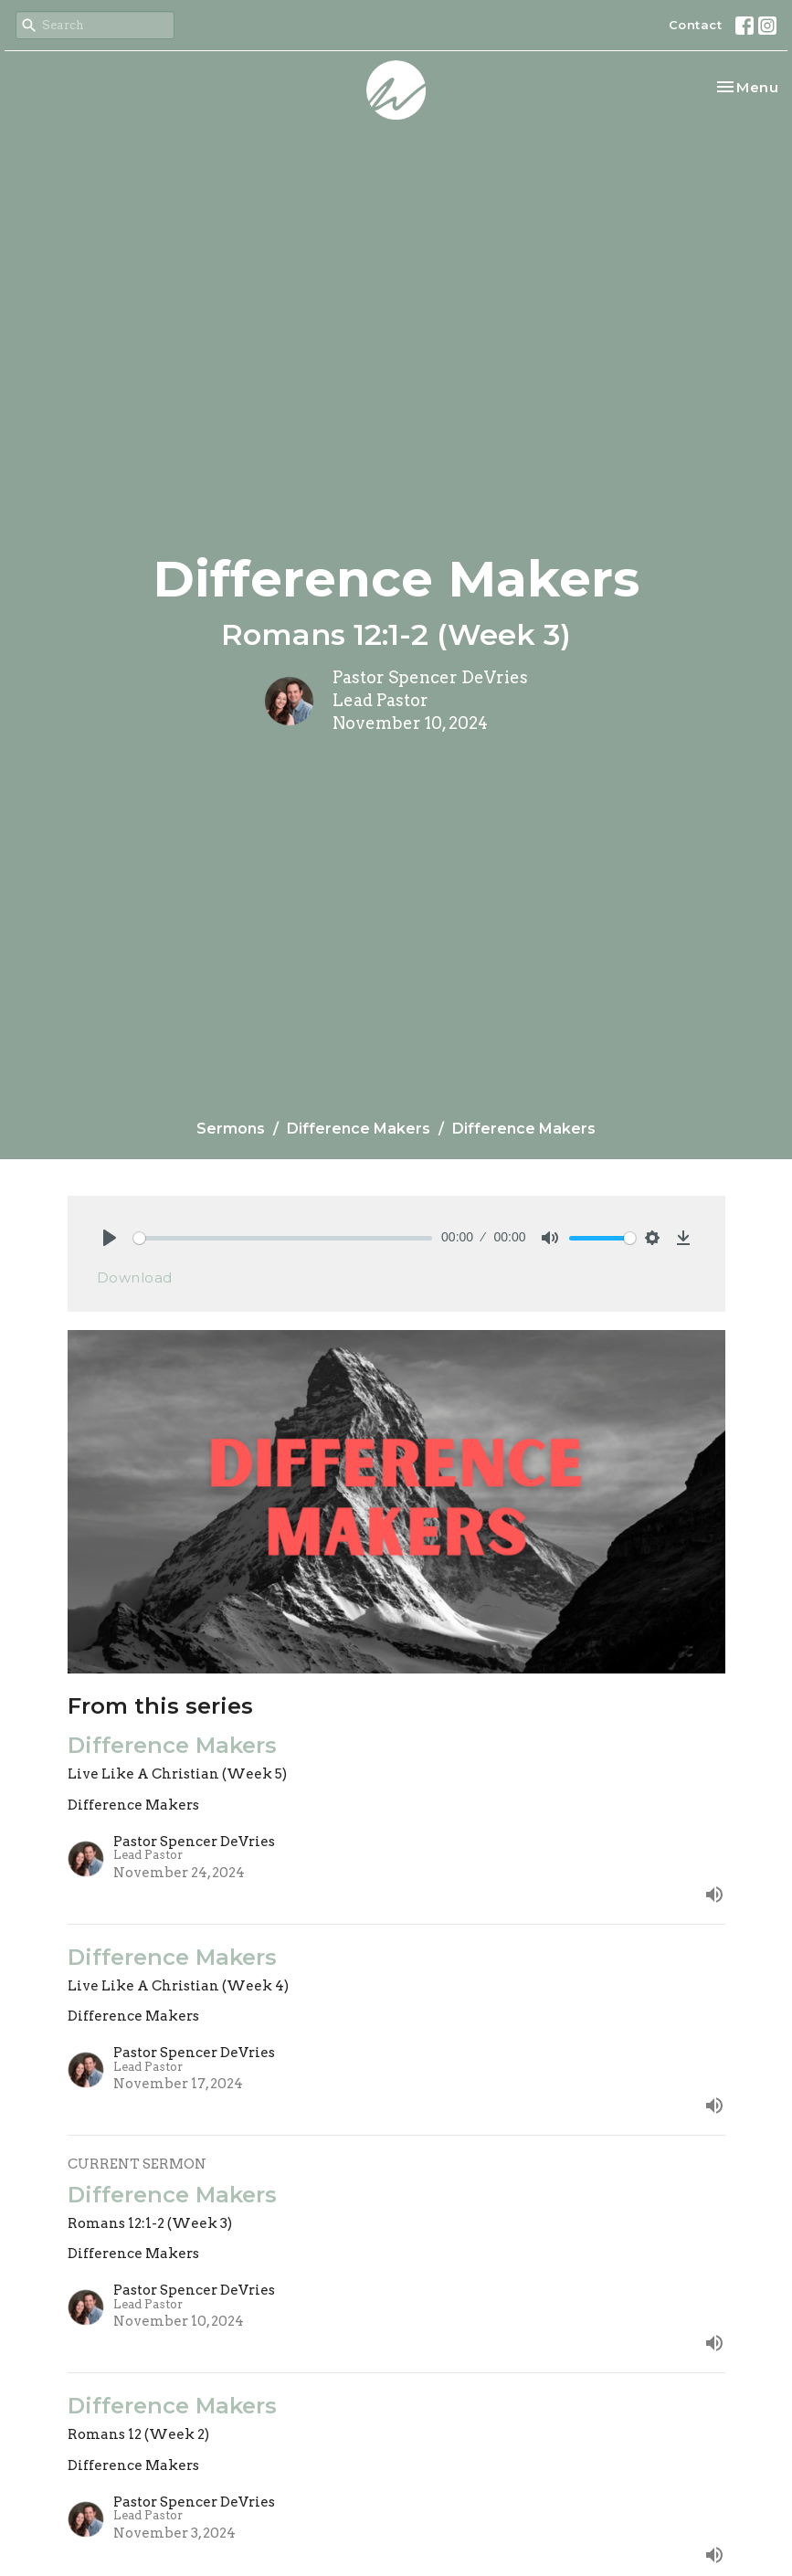 This screenshot has width=792, height=2576. Describe the element at coordinates (696, 24) in the screenshot. I see `Contact` at that location.